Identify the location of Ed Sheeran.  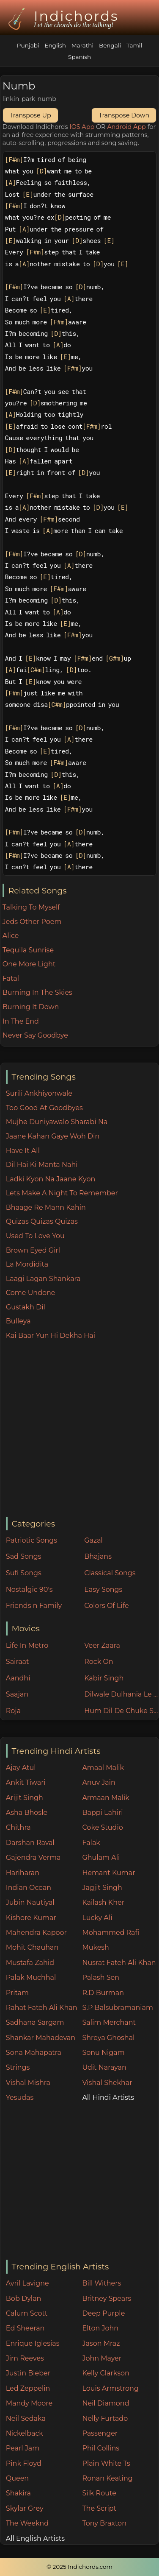
(25, 2328).